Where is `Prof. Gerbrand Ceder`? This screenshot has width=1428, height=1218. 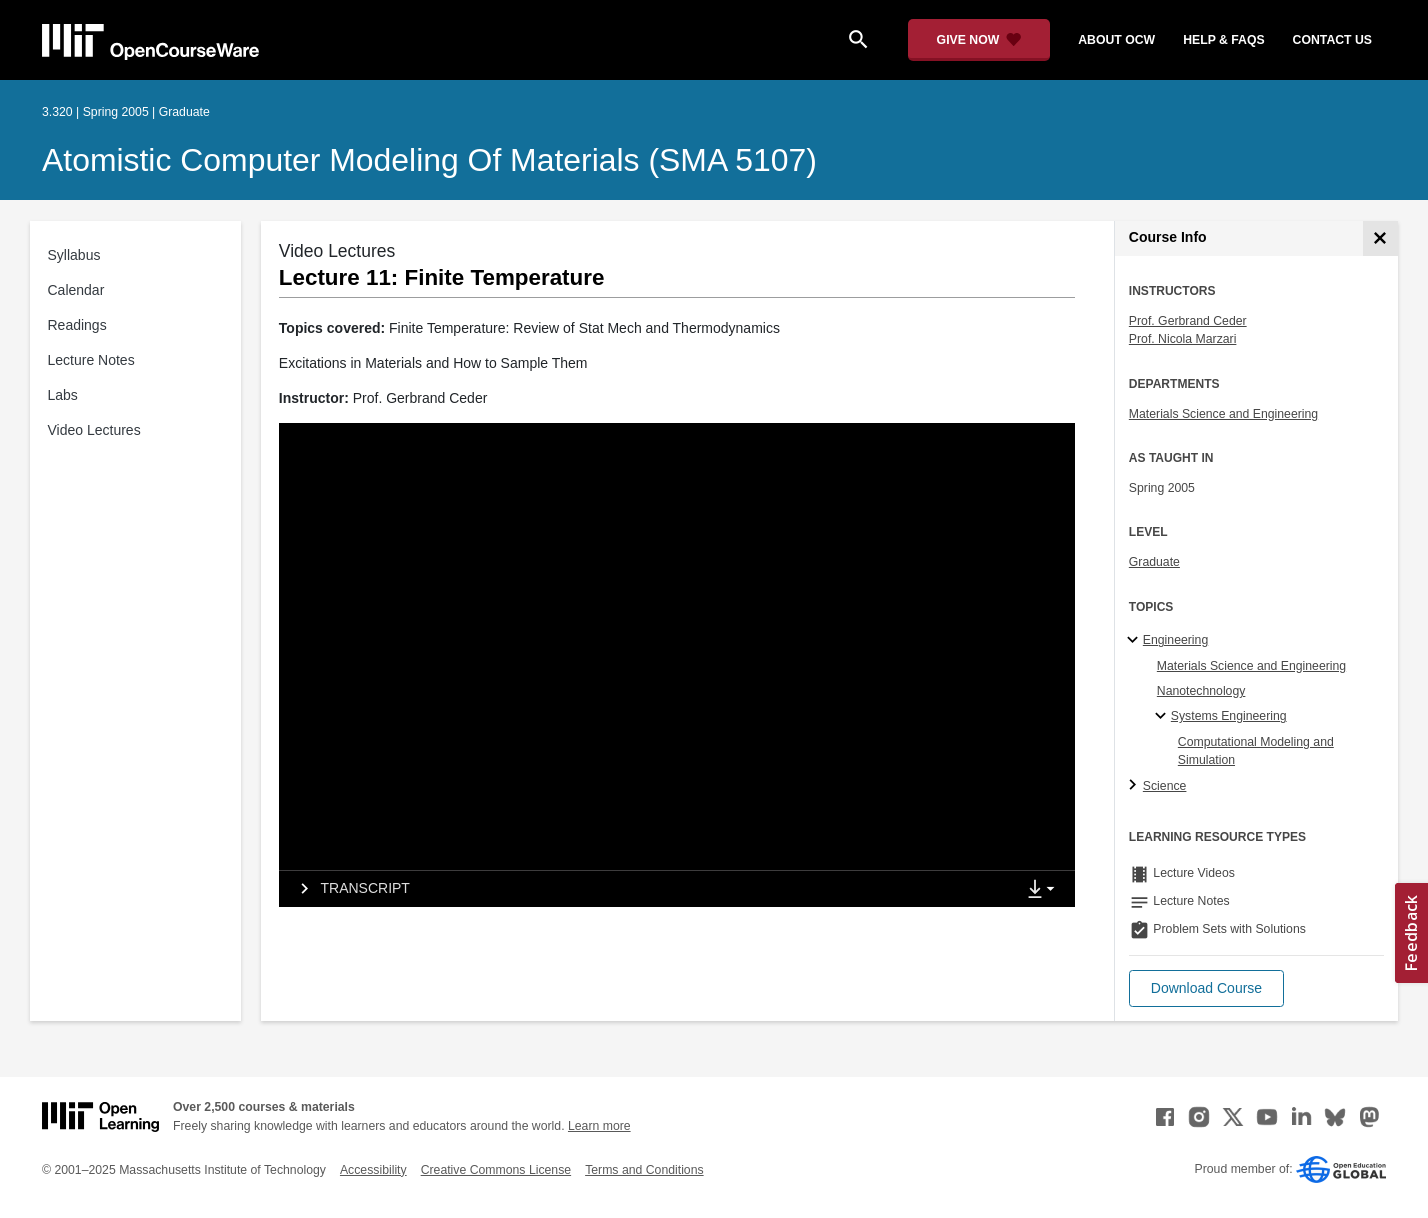
Prof. Gerbrand Ceder is located at coordinates (1188, 321).